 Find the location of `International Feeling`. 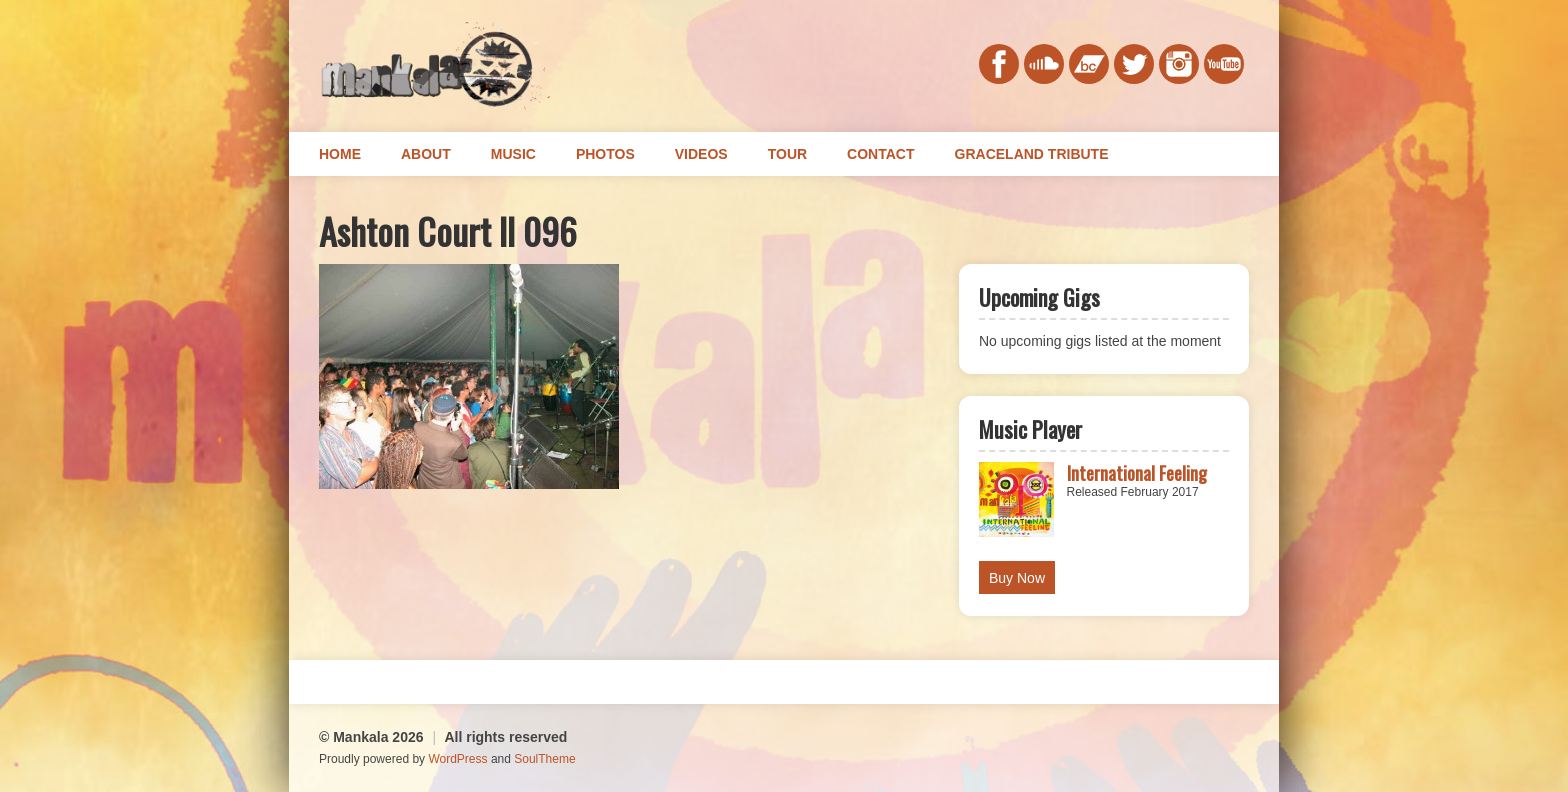

International Feeling is located at coordinates (1137, 473).